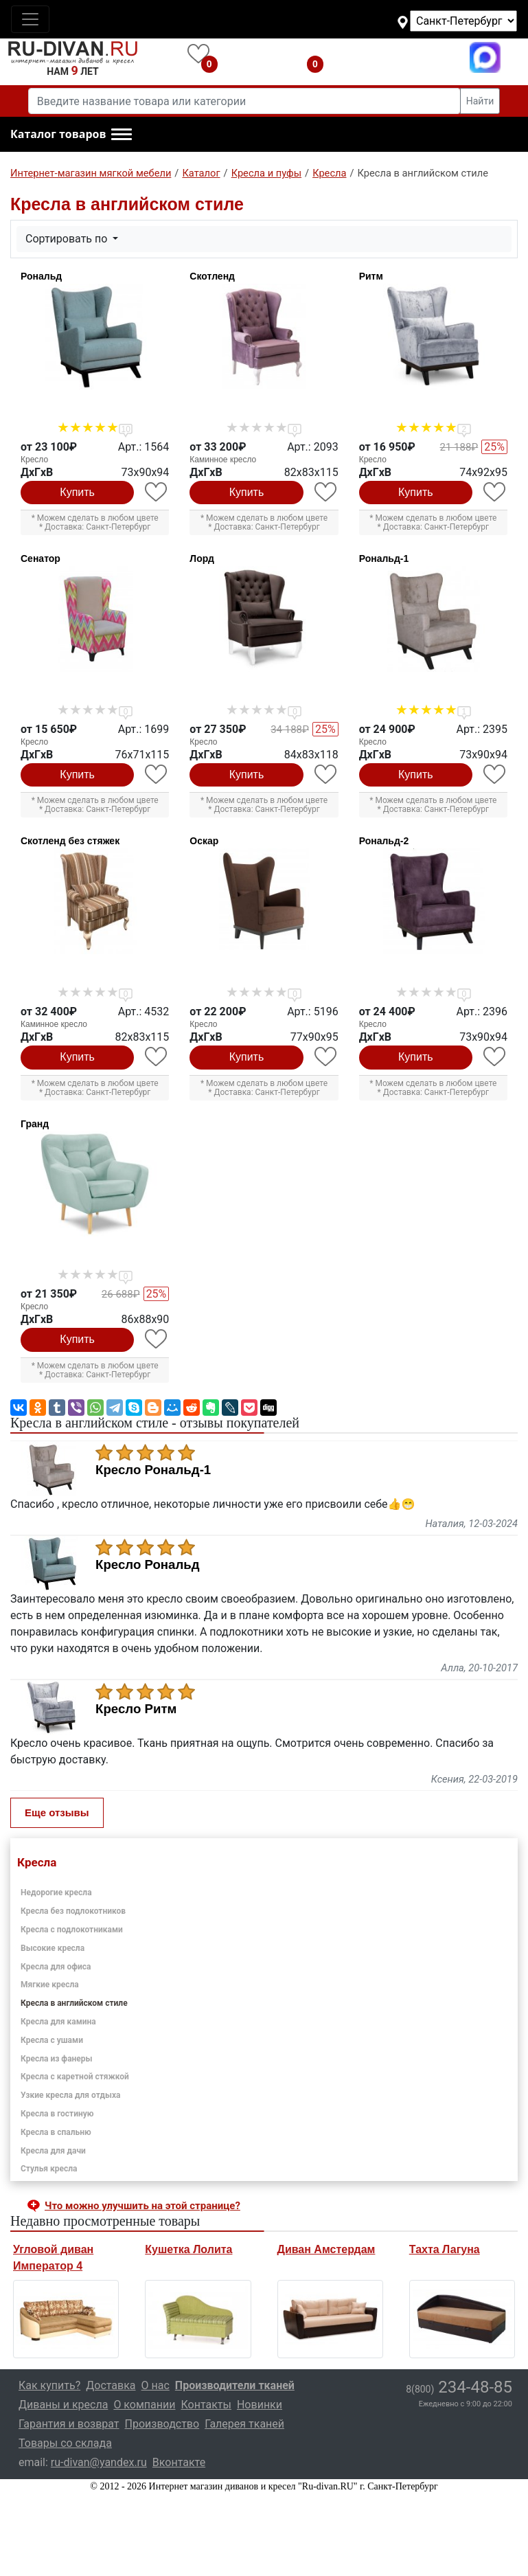  I want to click on Стулья кресла, so click(49, 2168).